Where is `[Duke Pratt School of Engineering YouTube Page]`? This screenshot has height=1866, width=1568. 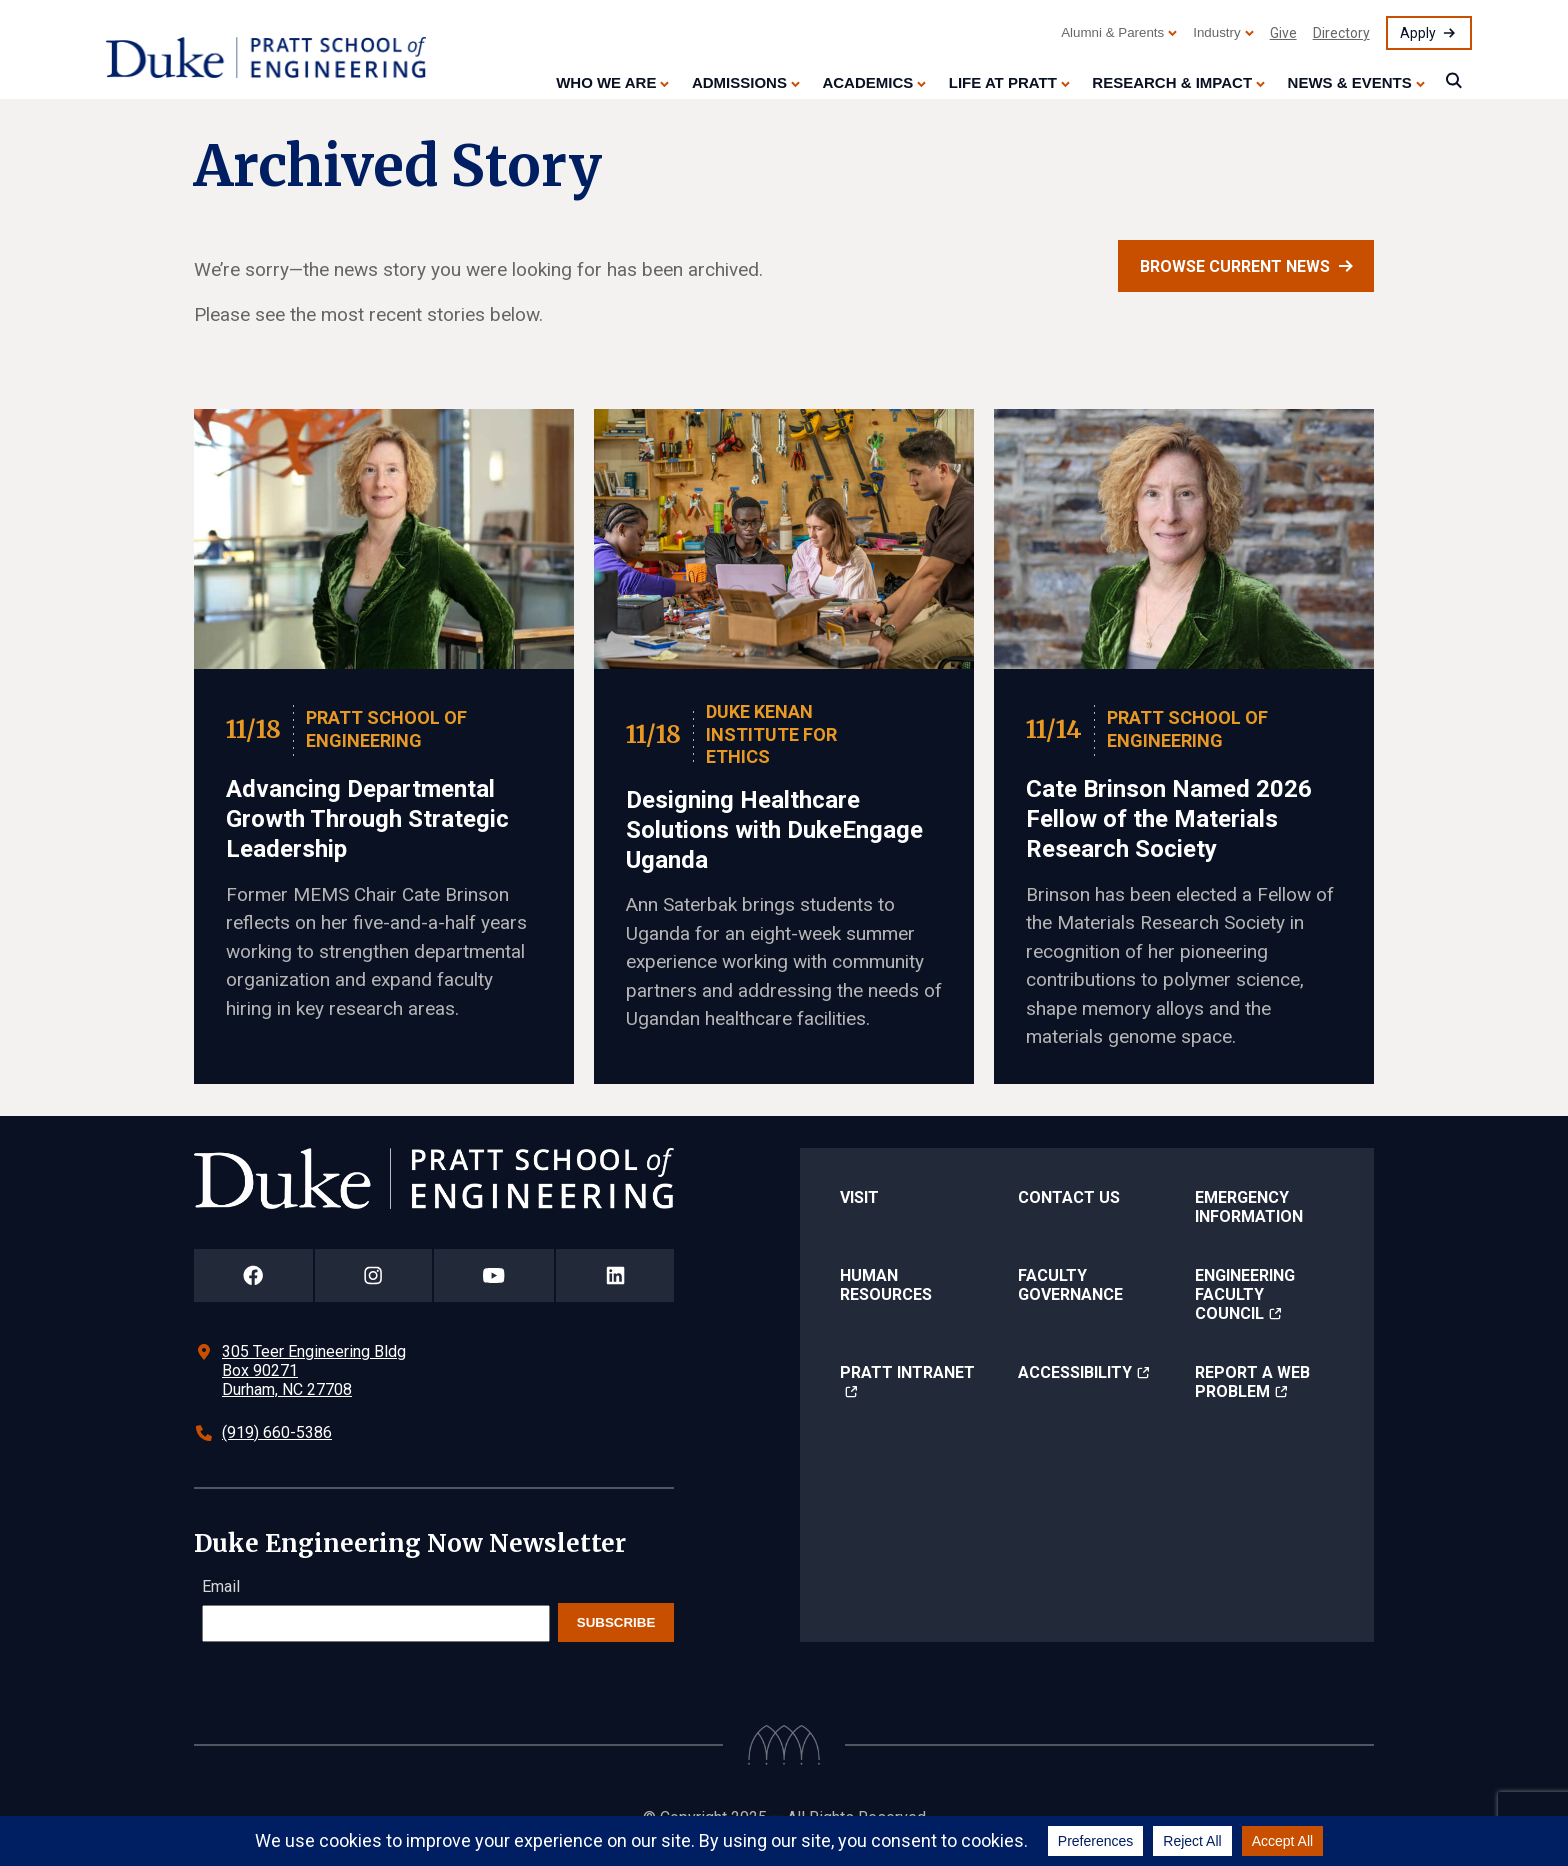
[Duke Pratt School of Engineering YouTube Page] is located at coordinates (494, 1275).